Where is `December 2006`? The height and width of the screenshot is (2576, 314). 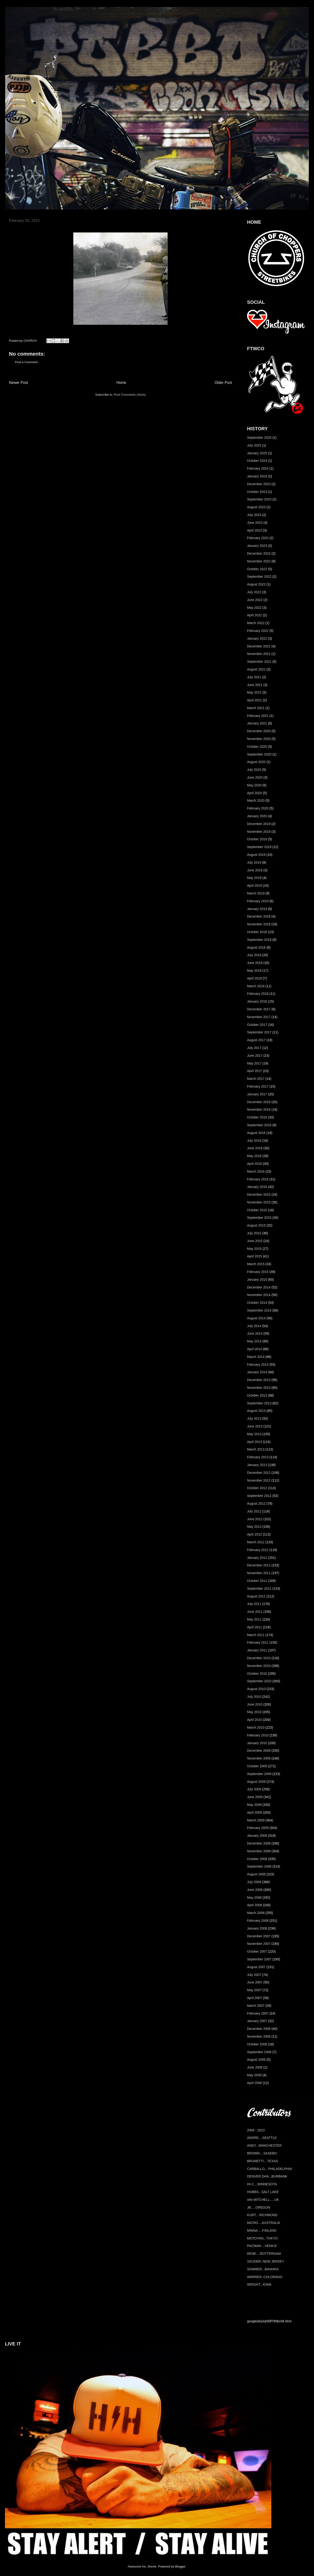 December 2006 is located at coordinates (259, 2029).